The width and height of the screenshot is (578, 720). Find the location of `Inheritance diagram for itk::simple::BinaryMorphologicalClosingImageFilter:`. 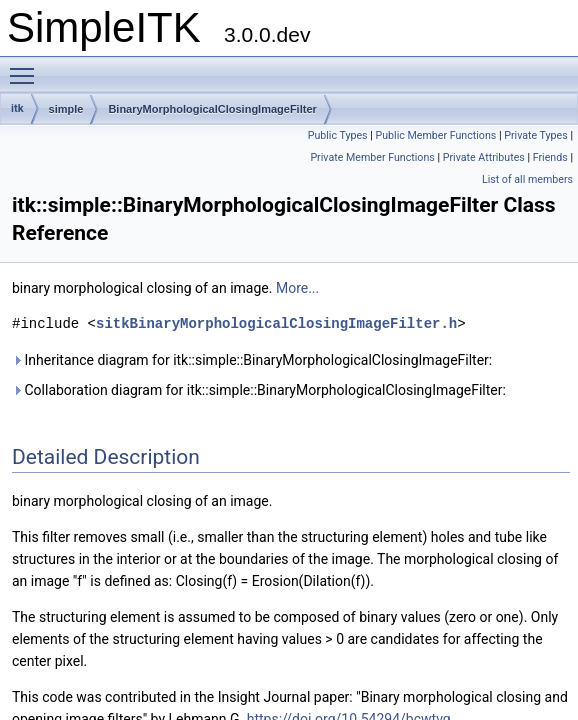

Inheritance diagram for itk::simple::BinaryMorphologicalClosingImageFilter: is located at coordinates (252, 360).